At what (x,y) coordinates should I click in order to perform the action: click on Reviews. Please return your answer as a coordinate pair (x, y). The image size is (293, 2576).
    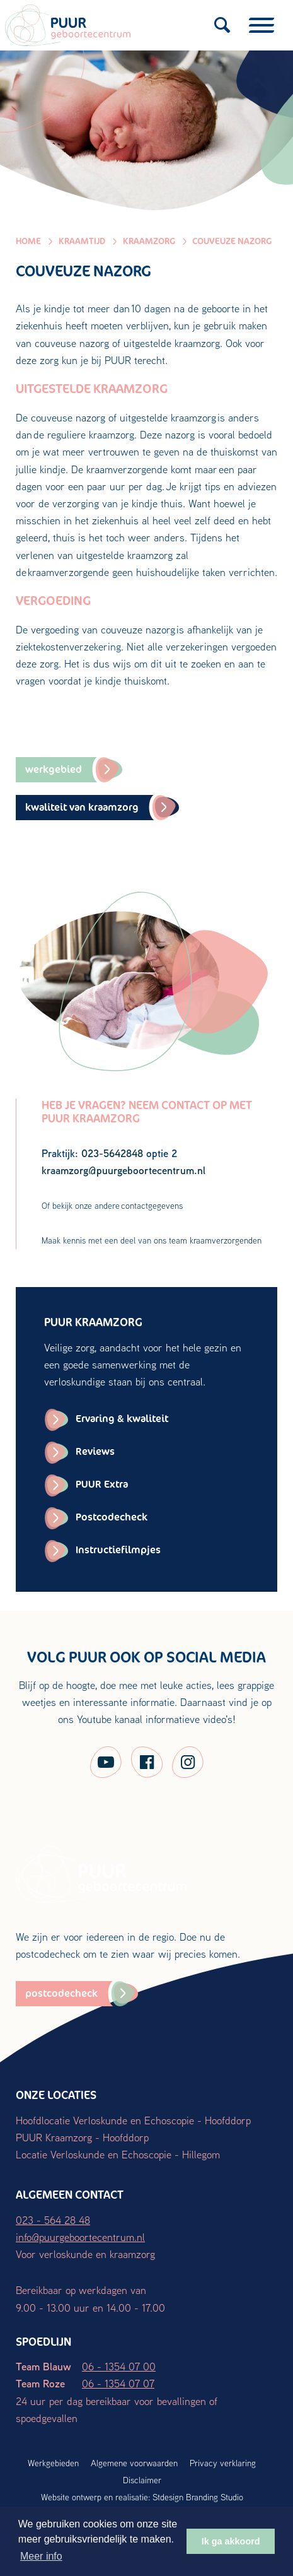
    Looking at the image, I should click on (95, 1451).